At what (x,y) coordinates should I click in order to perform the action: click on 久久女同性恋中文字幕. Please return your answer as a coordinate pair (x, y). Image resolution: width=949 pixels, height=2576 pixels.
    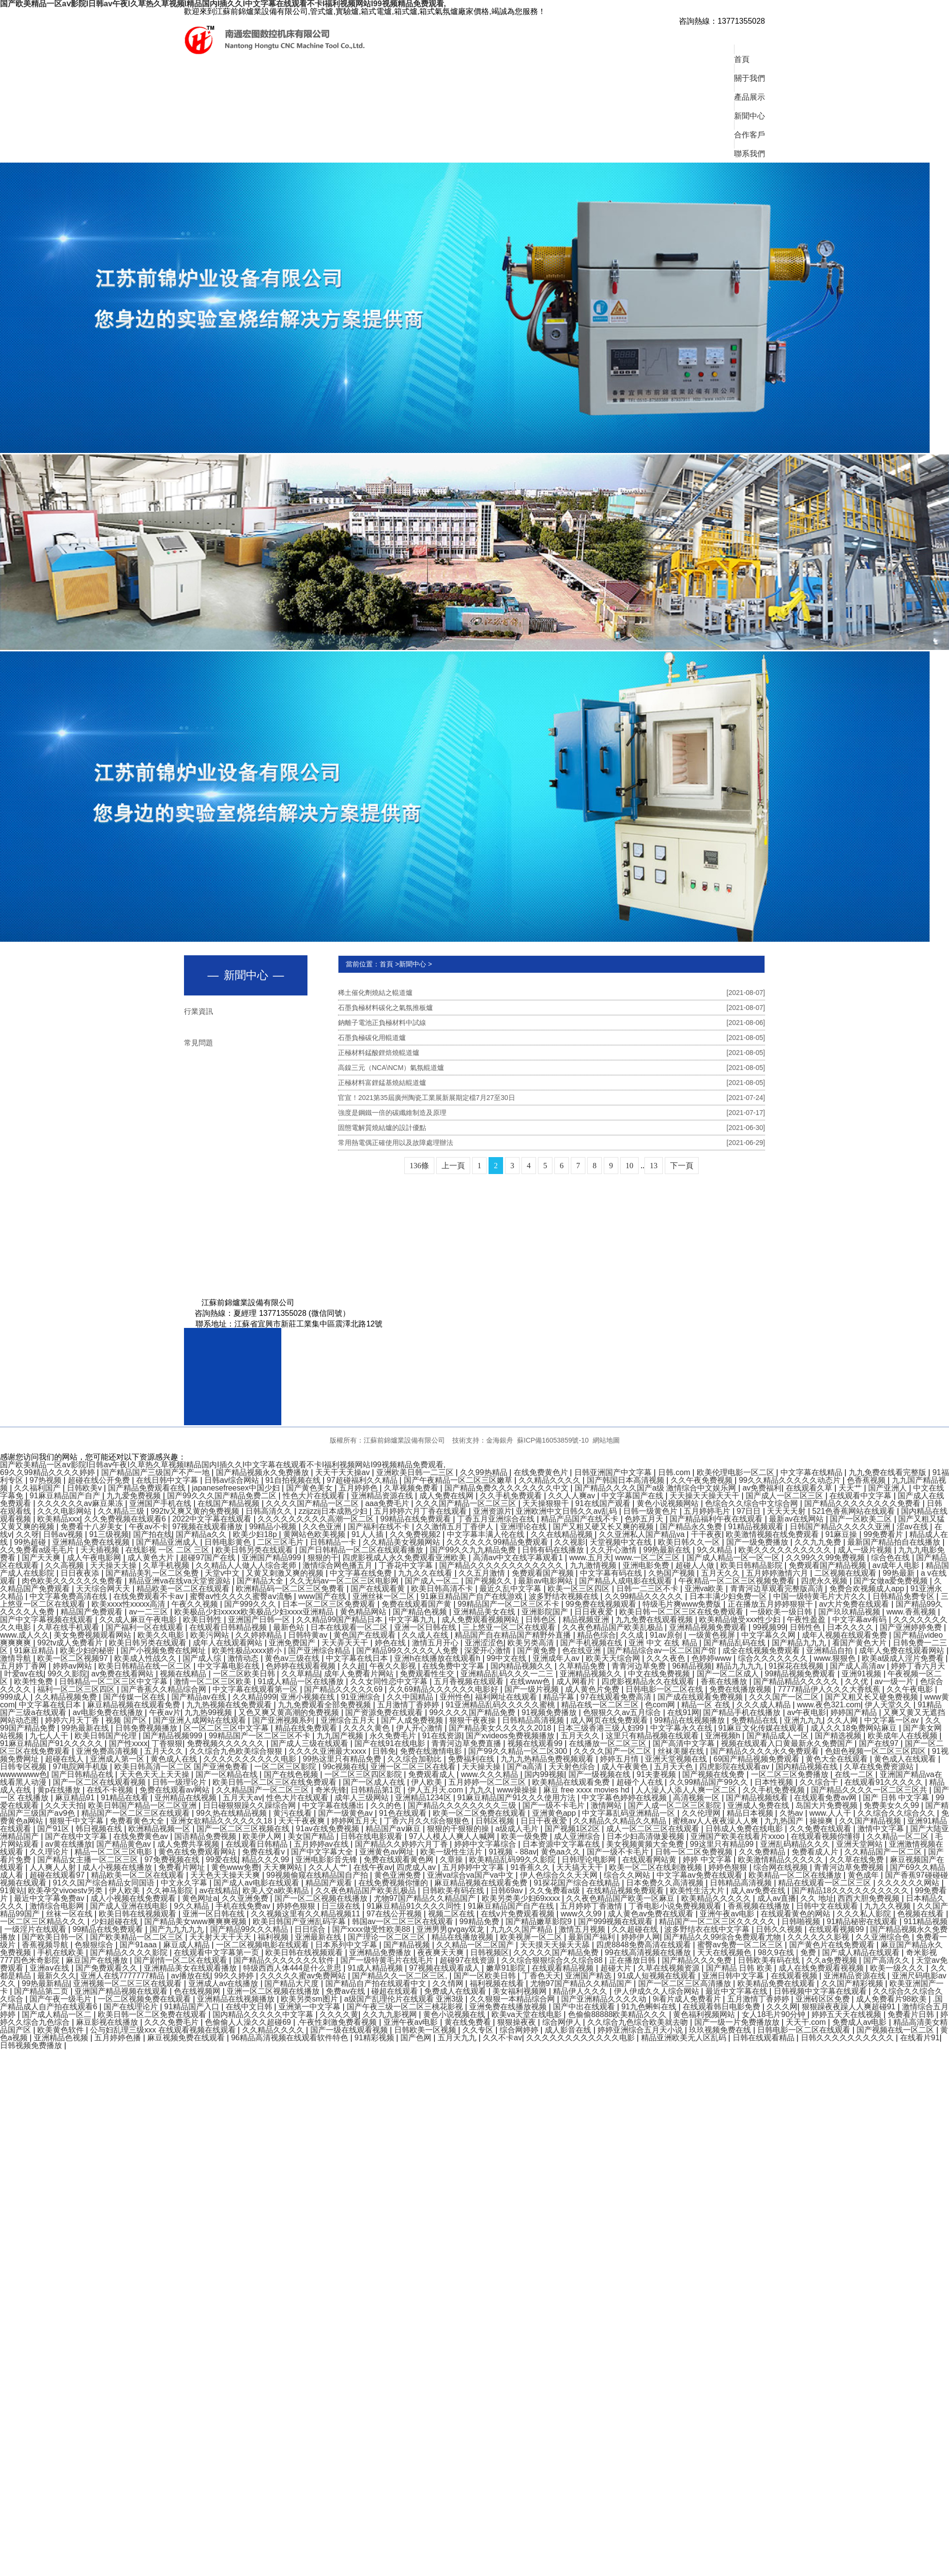
    Looking at the image, I should click on (389, 1681).